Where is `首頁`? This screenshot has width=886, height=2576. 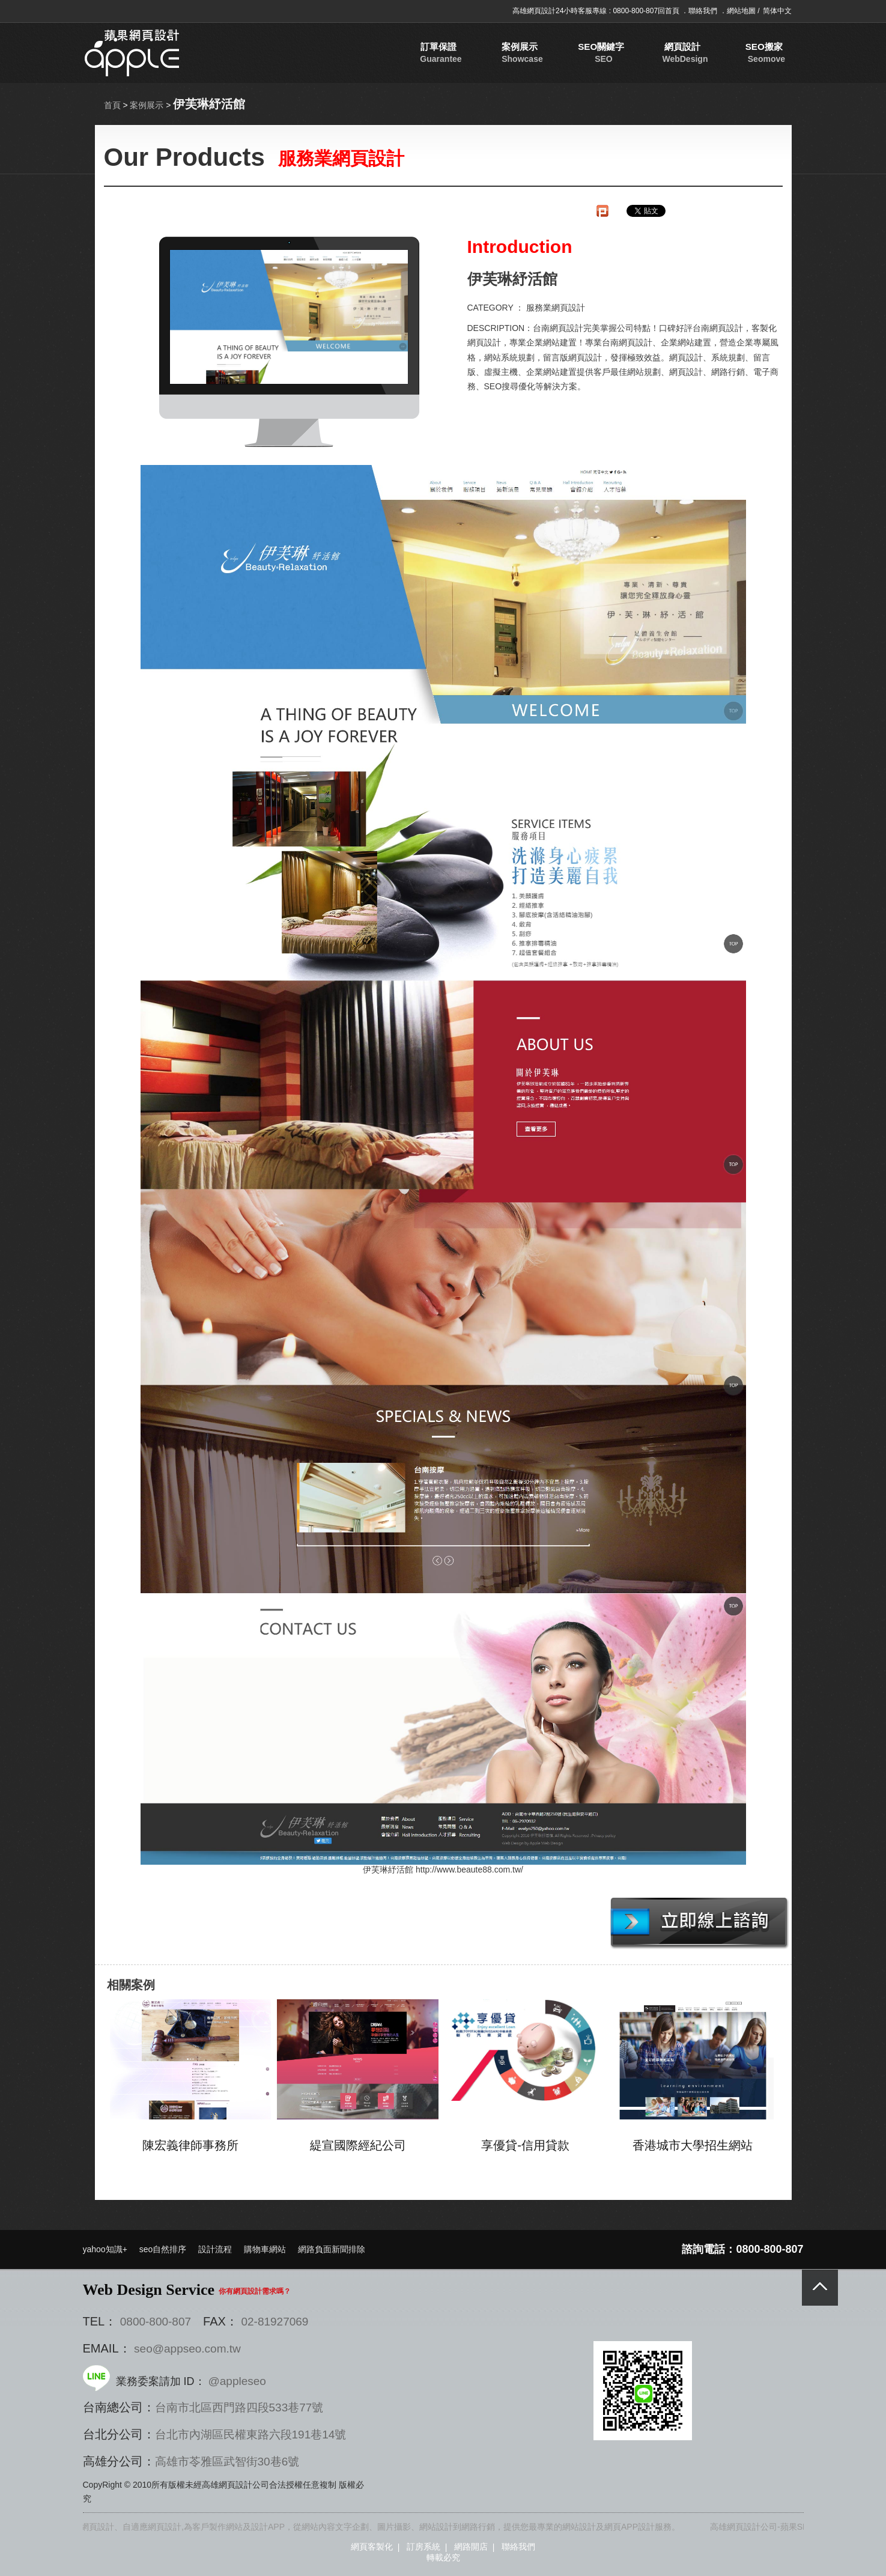 首頁 is located at coordinates (112, 105).